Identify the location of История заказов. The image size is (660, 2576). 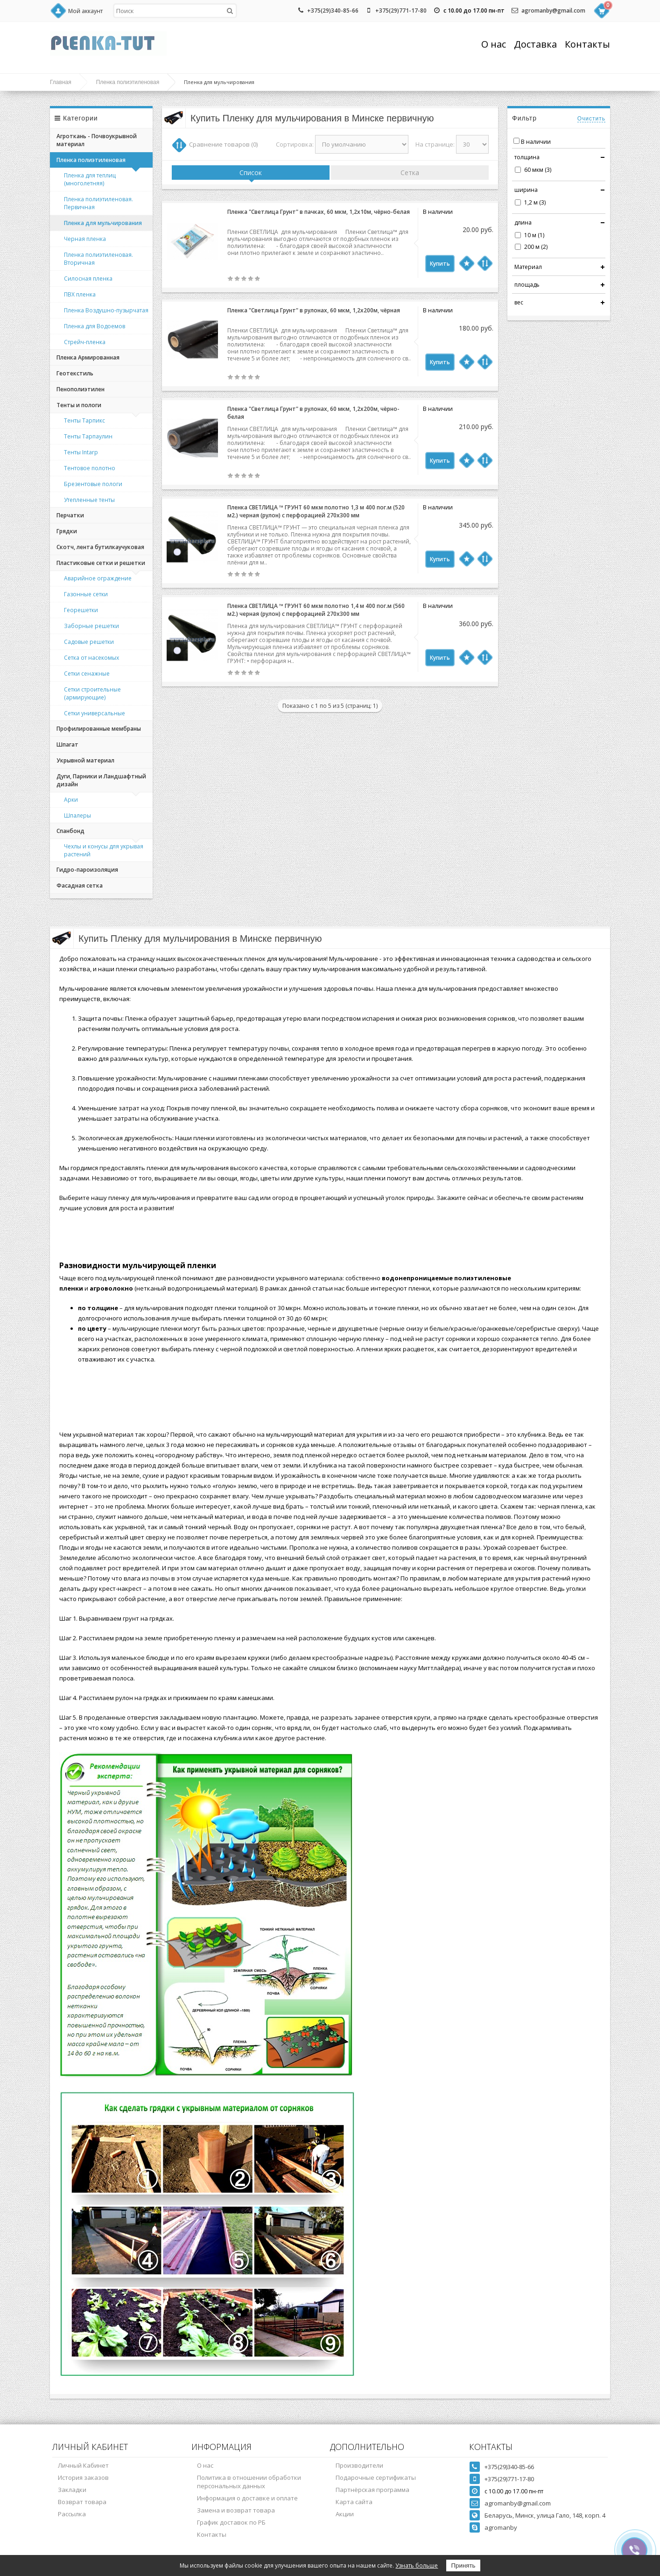
(83, 2477).